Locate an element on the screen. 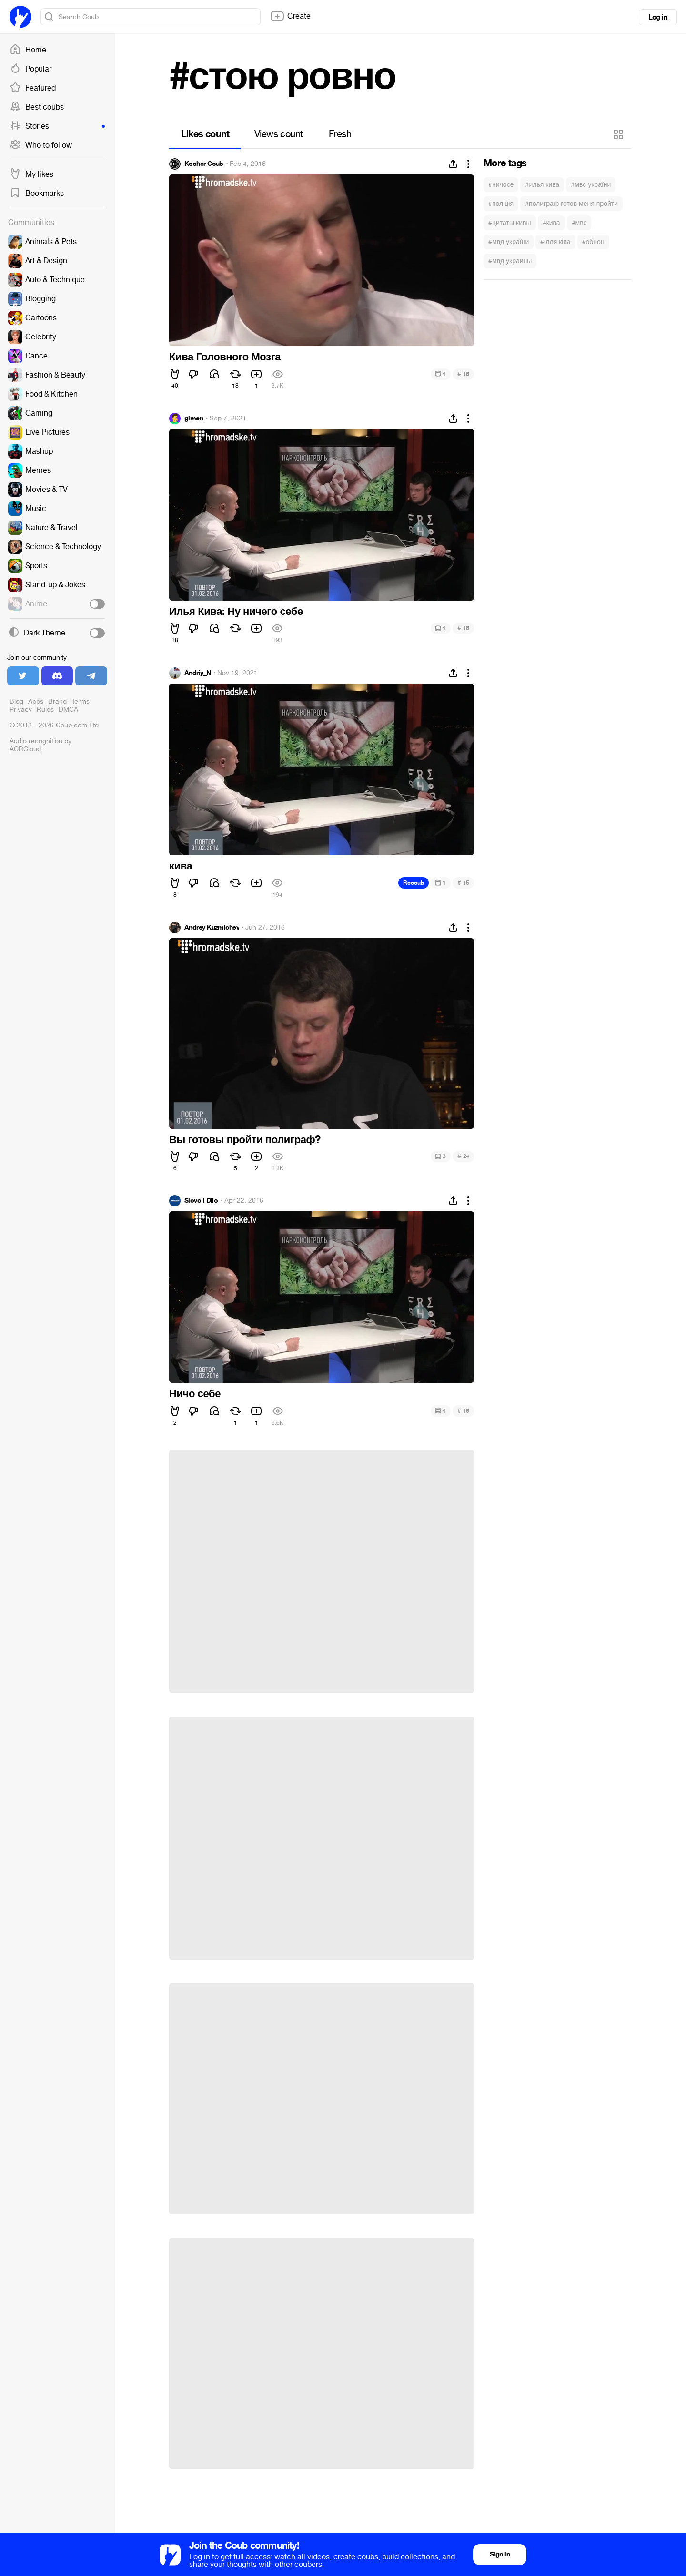 Image resolution: width=686 pixels, height=2576 pixels. Sign in is located at coordinates (500, 2554).